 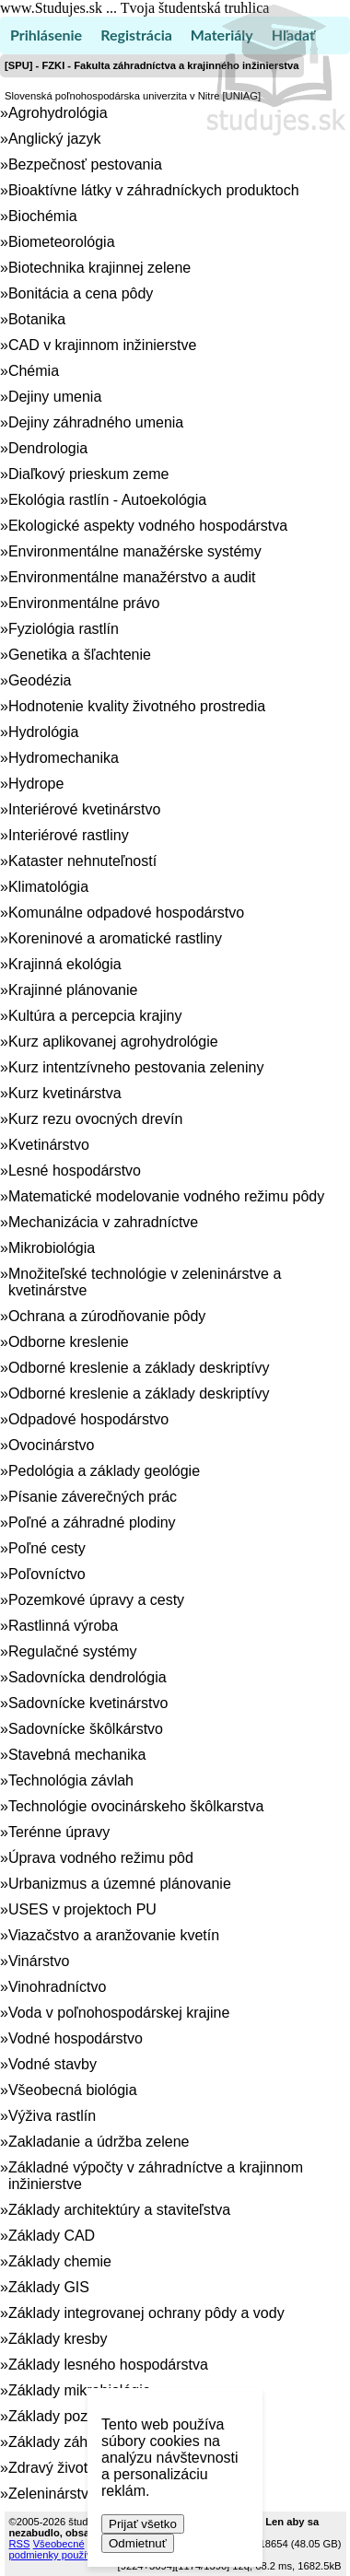 I want to click on Hydrope, so click(x=36, y=783).